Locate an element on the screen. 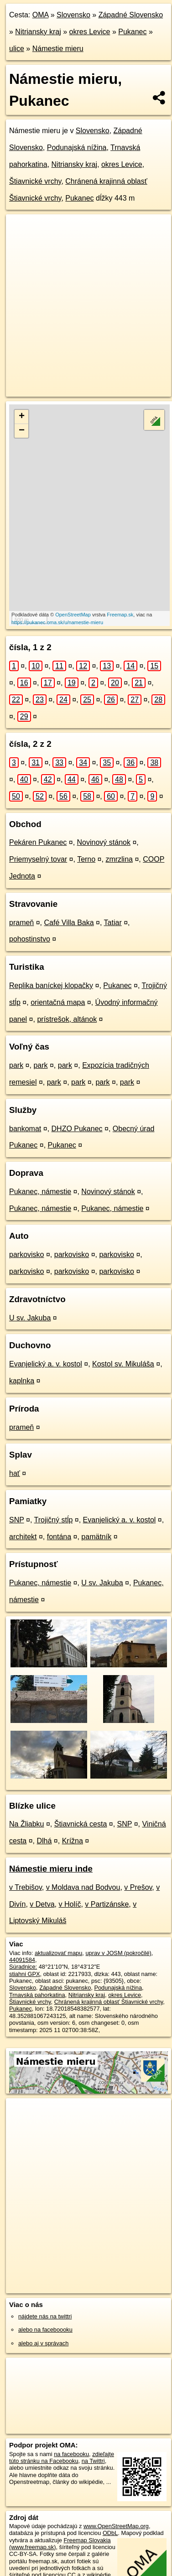 The height and width of the screenshot is (2576, 172). Pukanec, námestie is located at coordinates (40, 1191).